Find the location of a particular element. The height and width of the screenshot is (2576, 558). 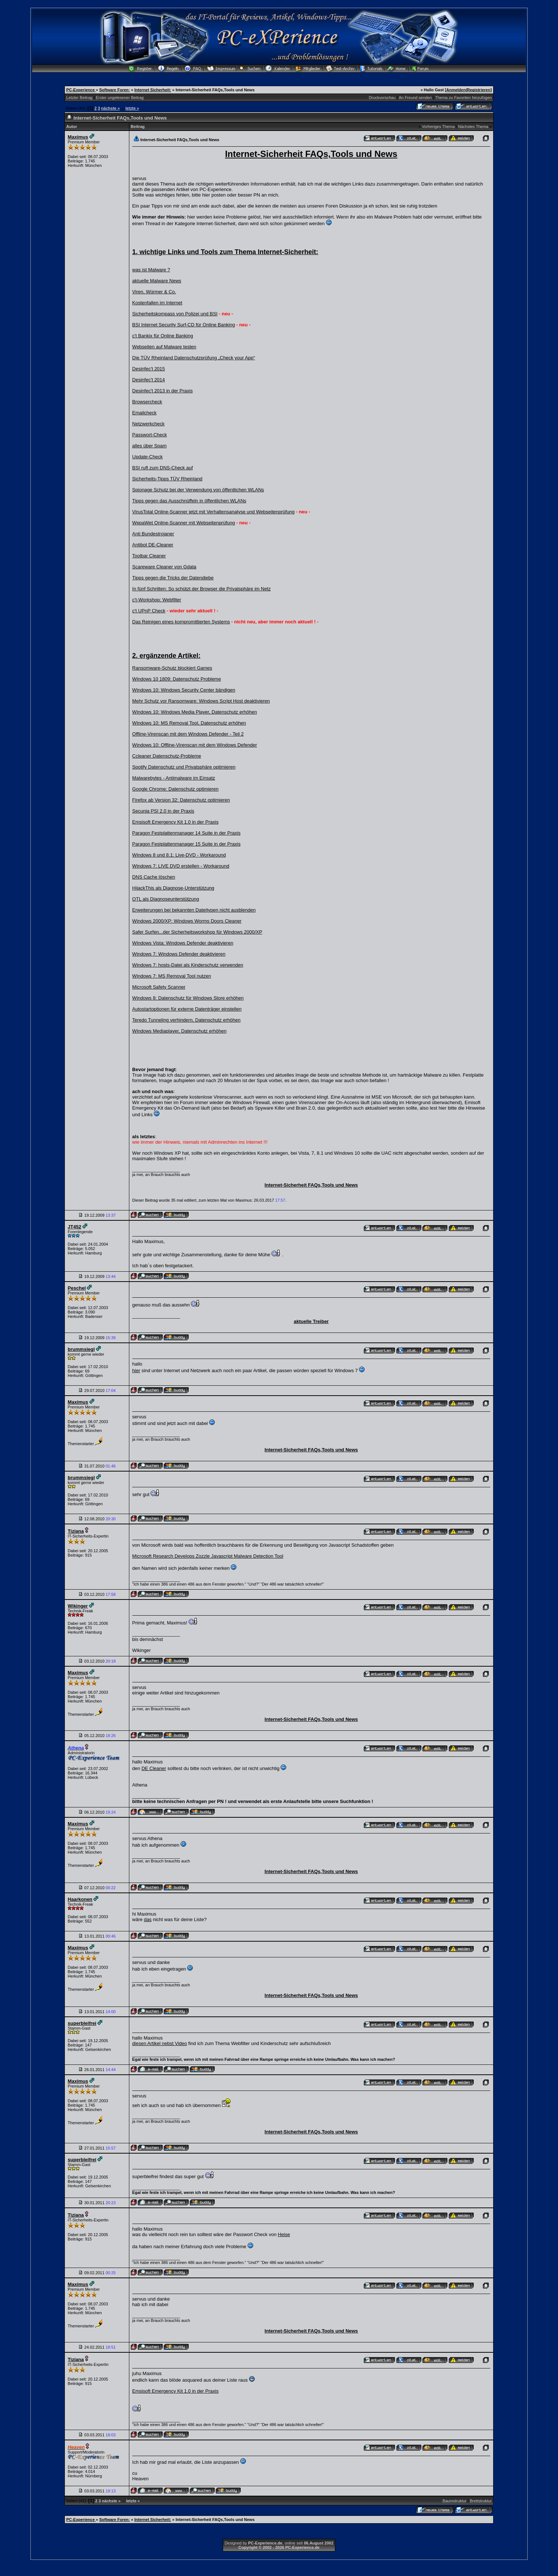

Windows 10 1809: Datenschutz Probleme is located at coordinates (176, 679).